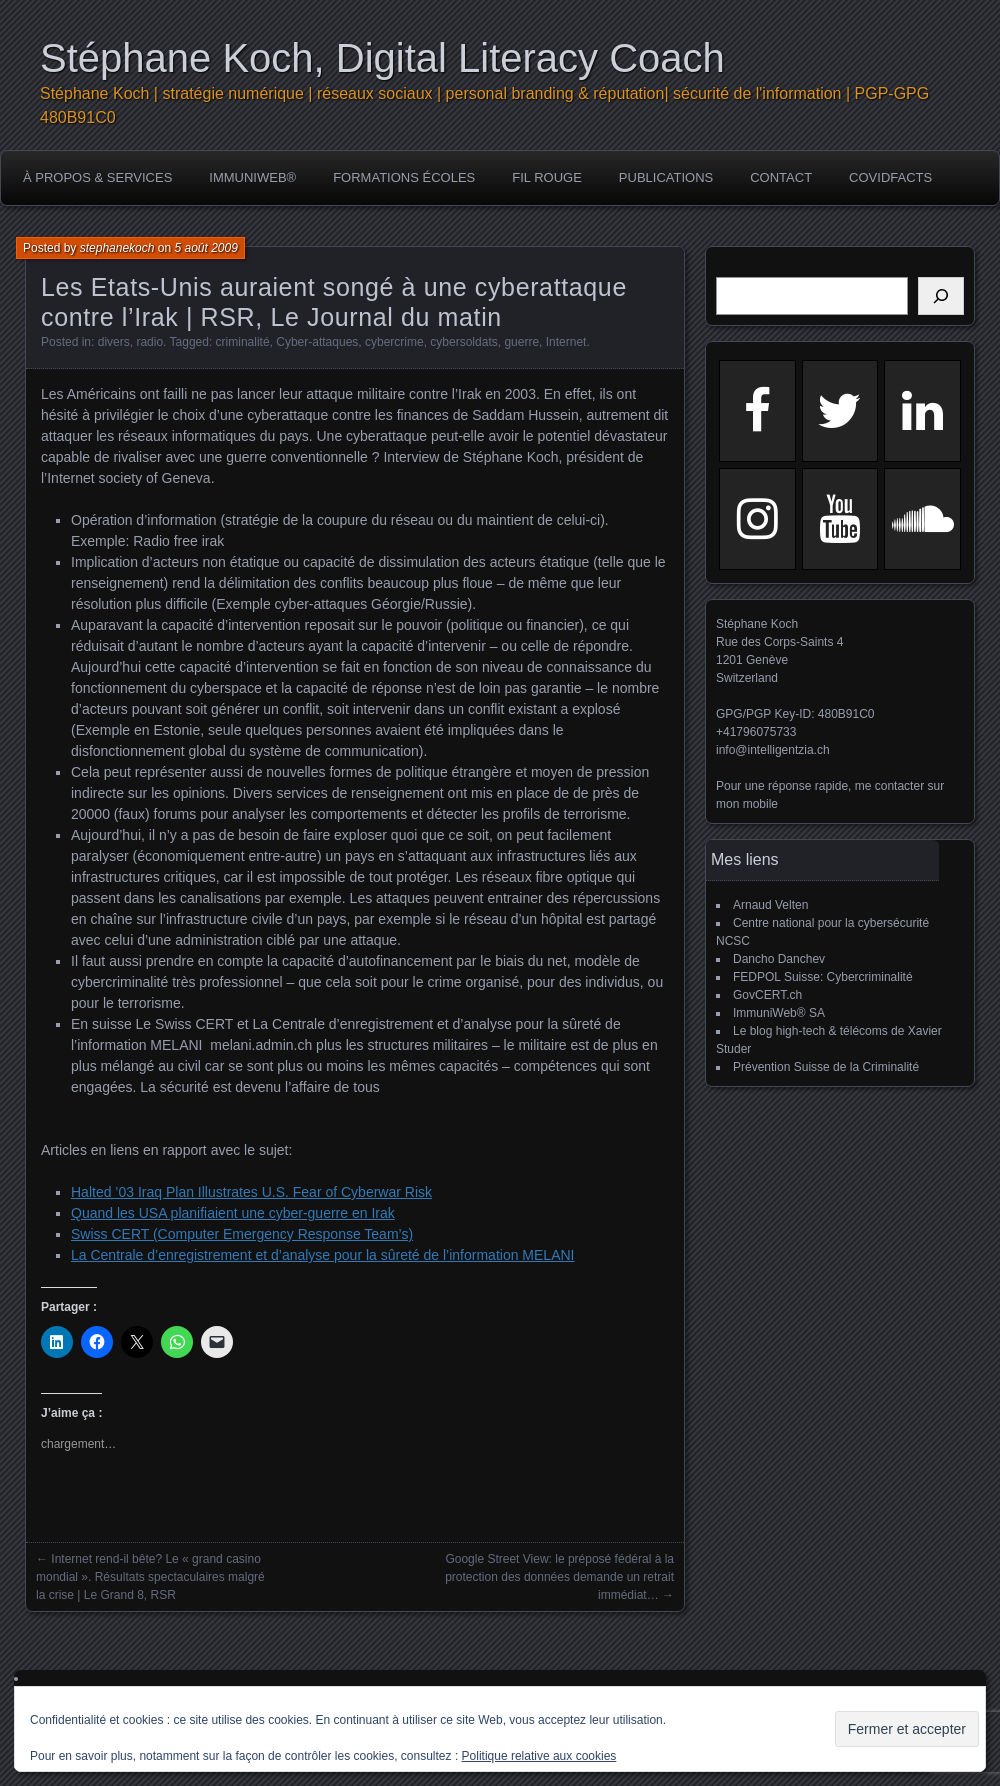 The height and width of the screenshot is (1786, 1000). What do you see at coordinates (941, 296) in the screenshot?
I see `[Rechercher]` at bounding box center [941, 296].